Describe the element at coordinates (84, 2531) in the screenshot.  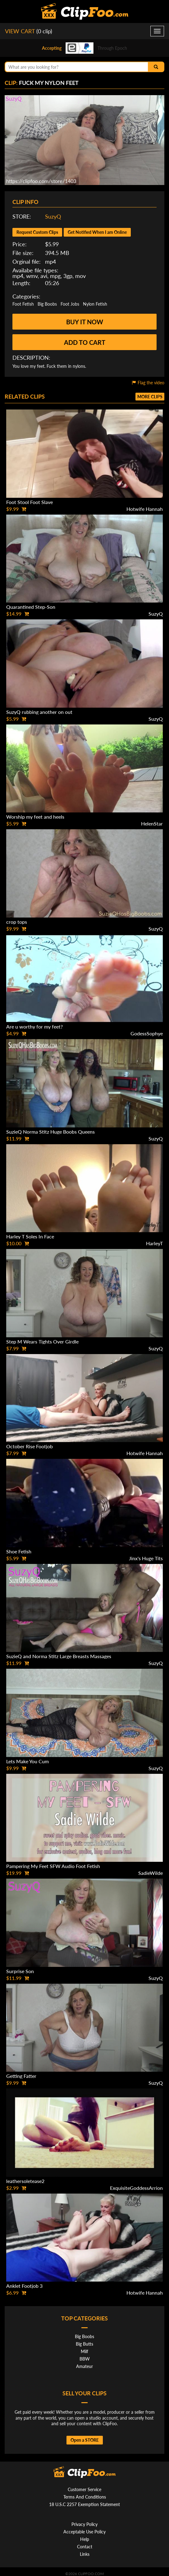
I see `Acceptable Use Policy` at that location.